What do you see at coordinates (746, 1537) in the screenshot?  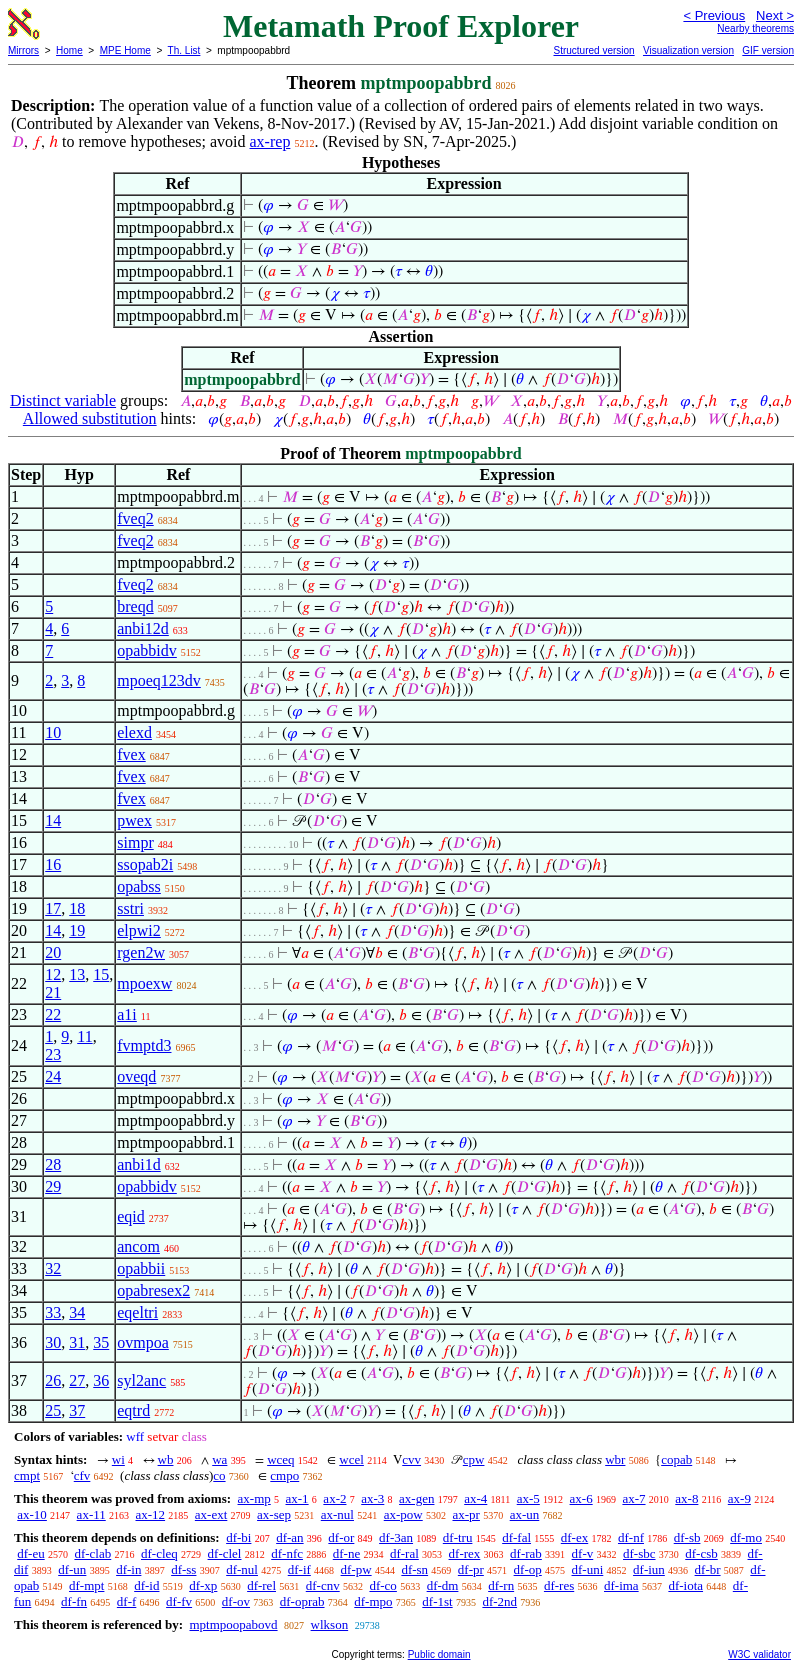 I see `df-mo` at bounding box center [746, 1537].